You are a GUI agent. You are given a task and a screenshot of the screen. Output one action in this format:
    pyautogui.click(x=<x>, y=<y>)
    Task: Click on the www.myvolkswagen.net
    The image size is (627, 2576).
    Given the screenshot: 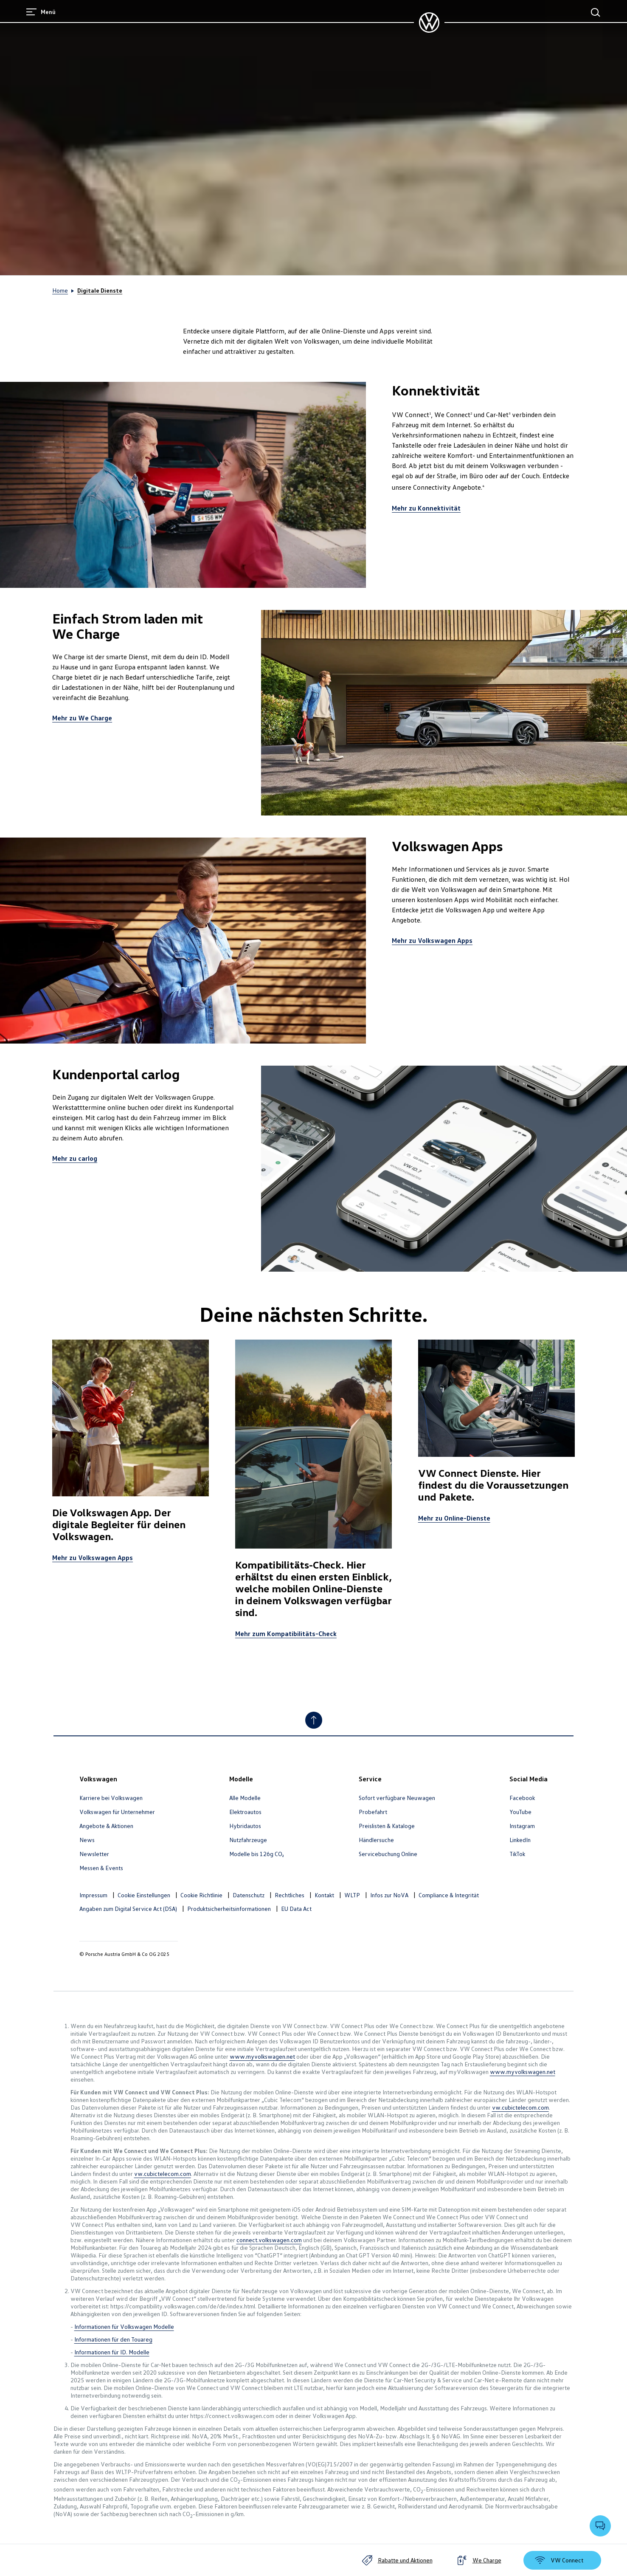 What is the action you would take?
    pyautogui.click(x=262, y=2056)
    